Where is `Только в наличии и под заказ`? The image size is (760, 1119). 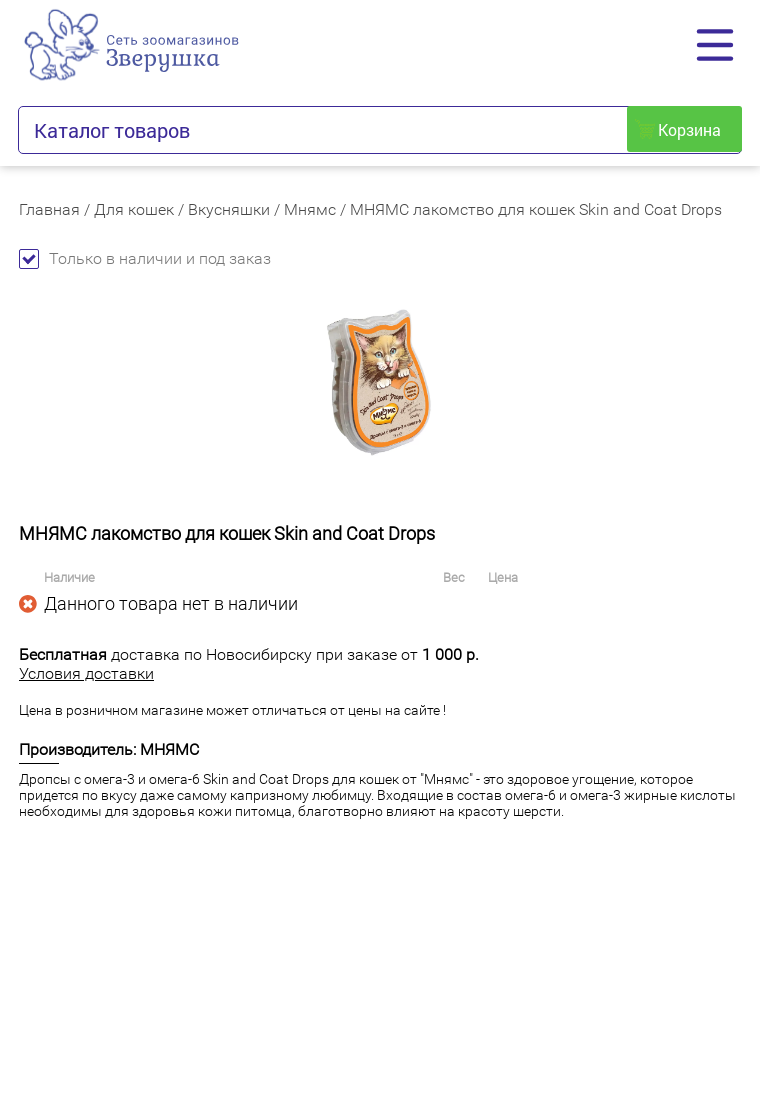
Только в наличии и под заказ is located at coordinates (145, 258).